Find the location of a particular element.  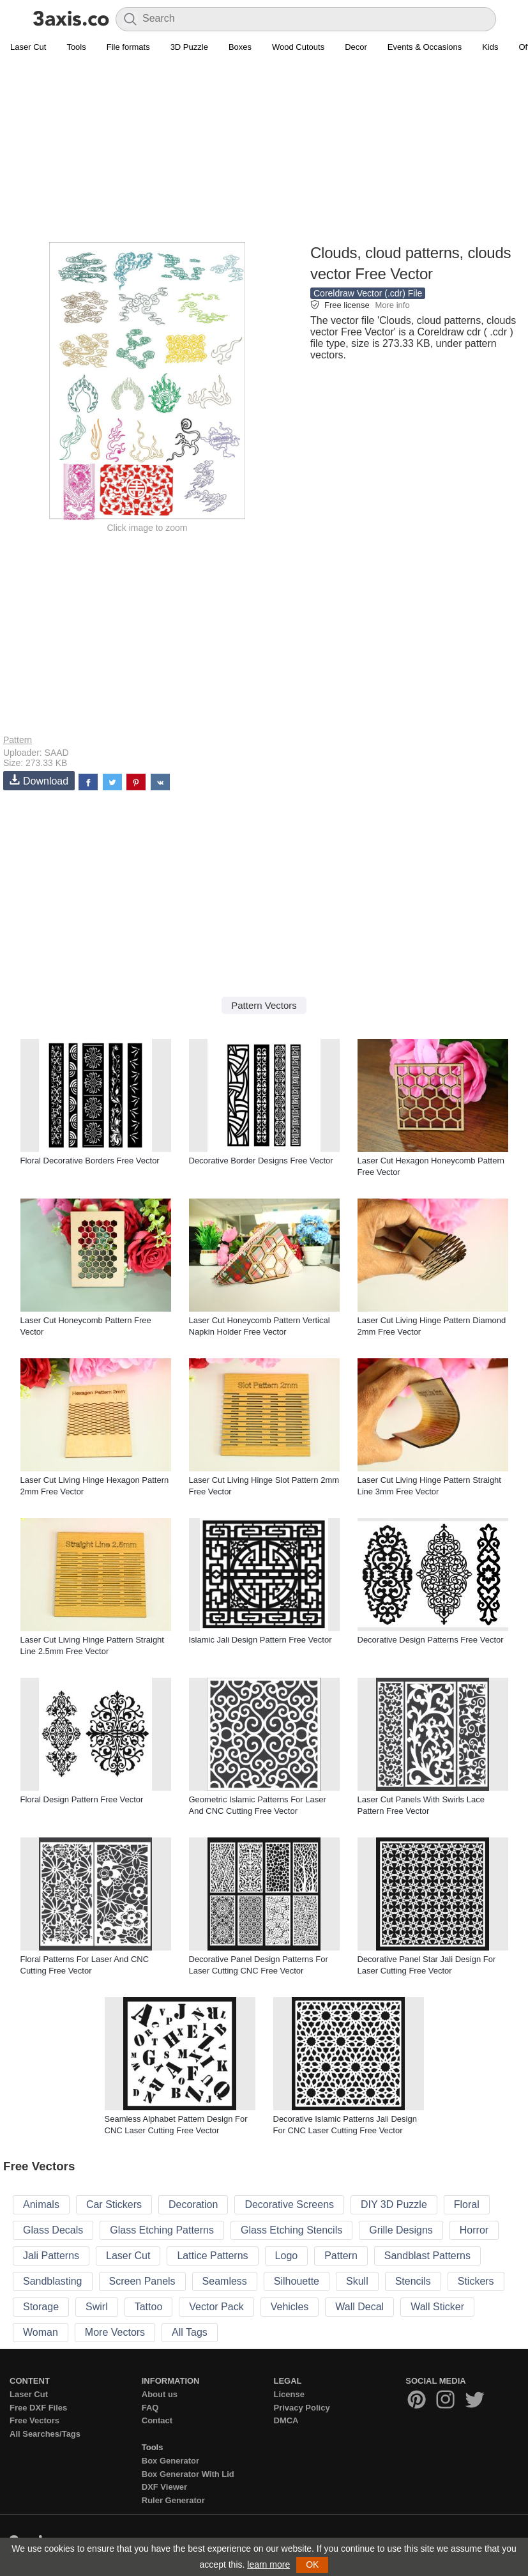

More info is located at coordinates (392, 305).